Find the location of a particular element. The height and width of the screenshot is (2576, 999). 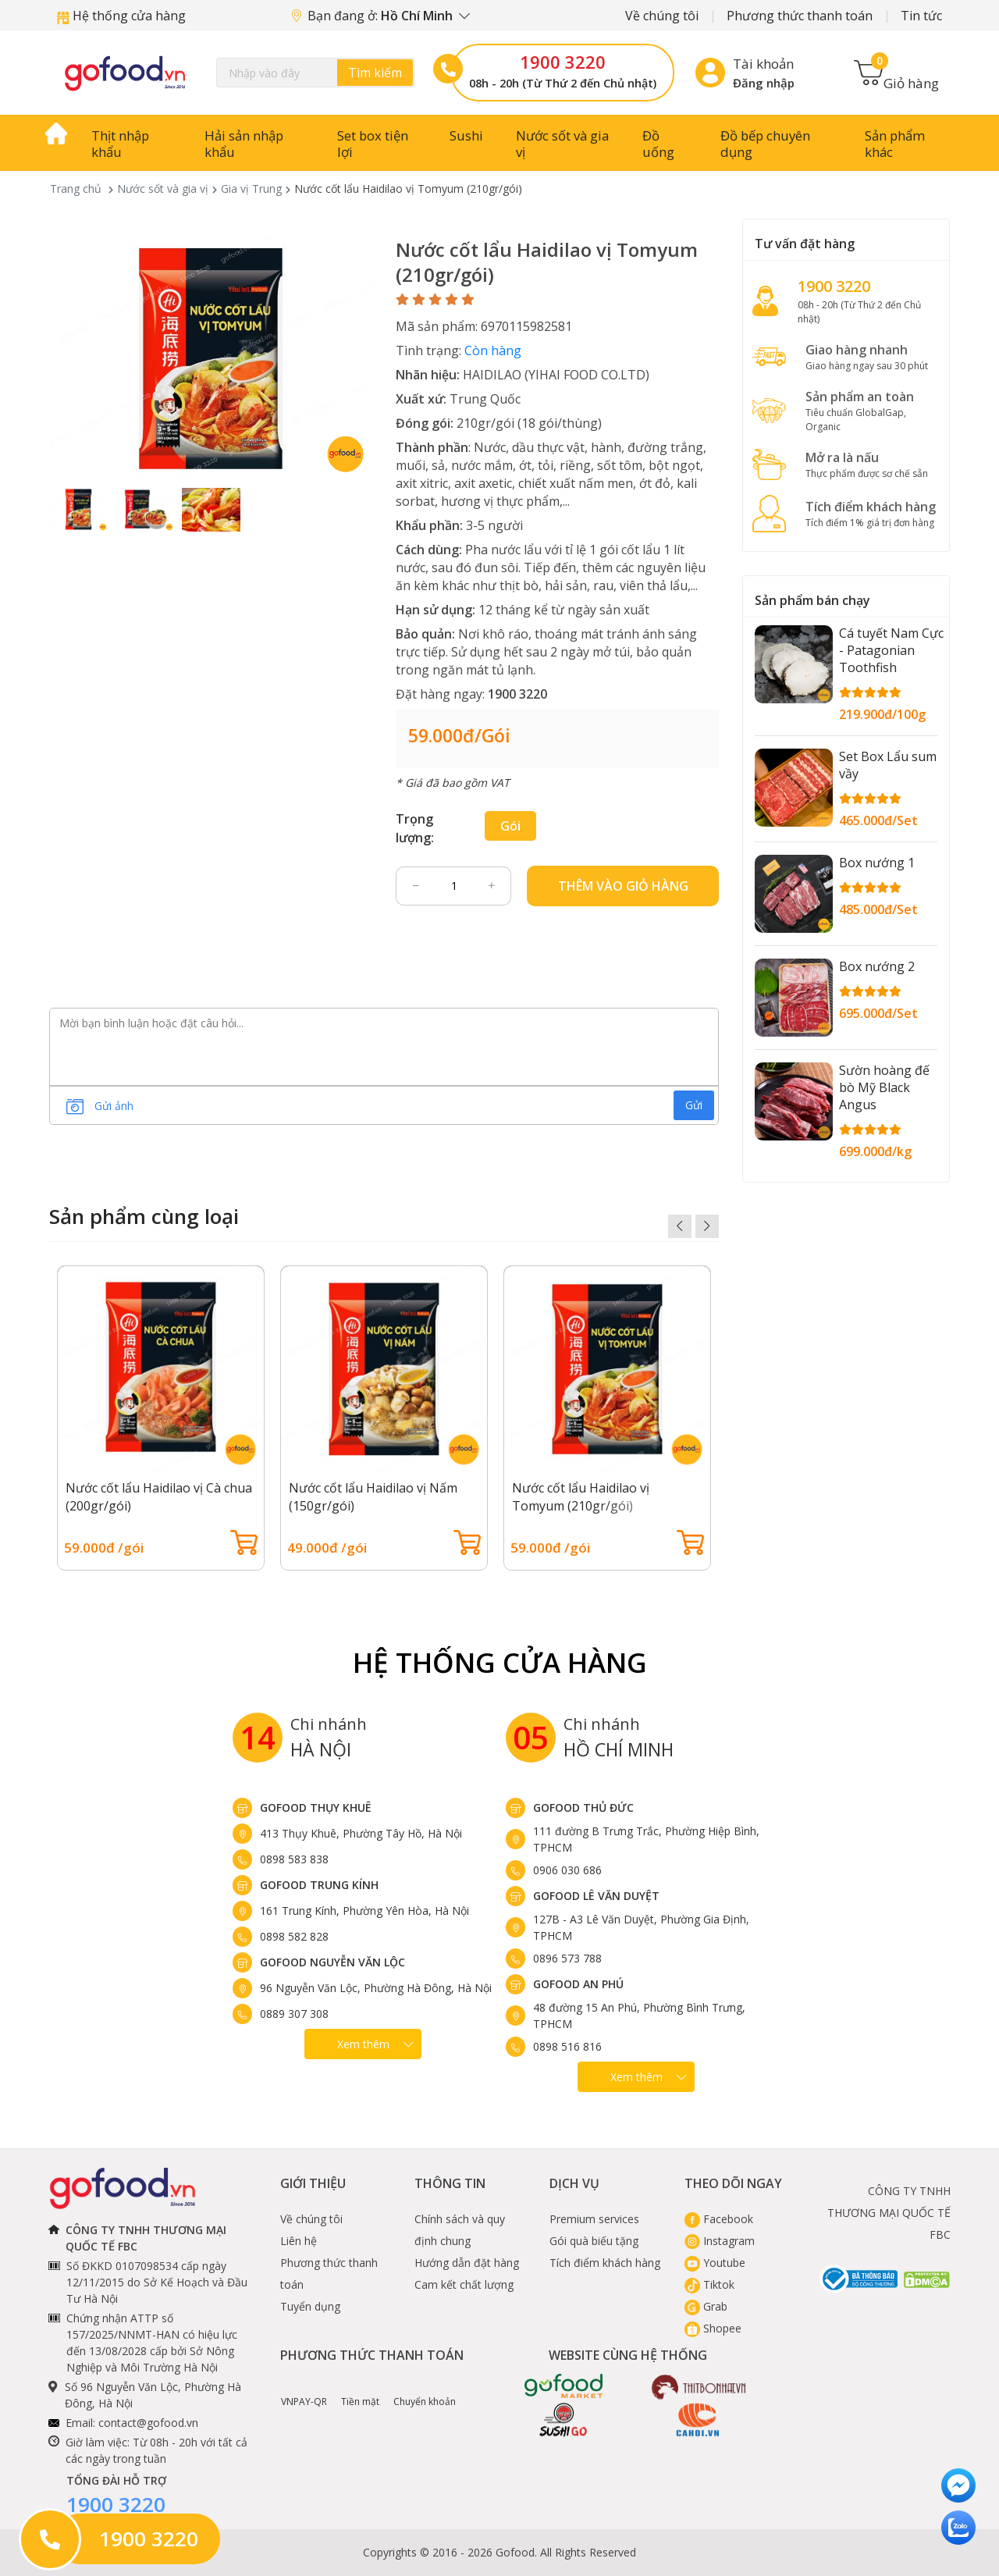

Sản phẩm bán chạy is located at coordinates (812, 600).